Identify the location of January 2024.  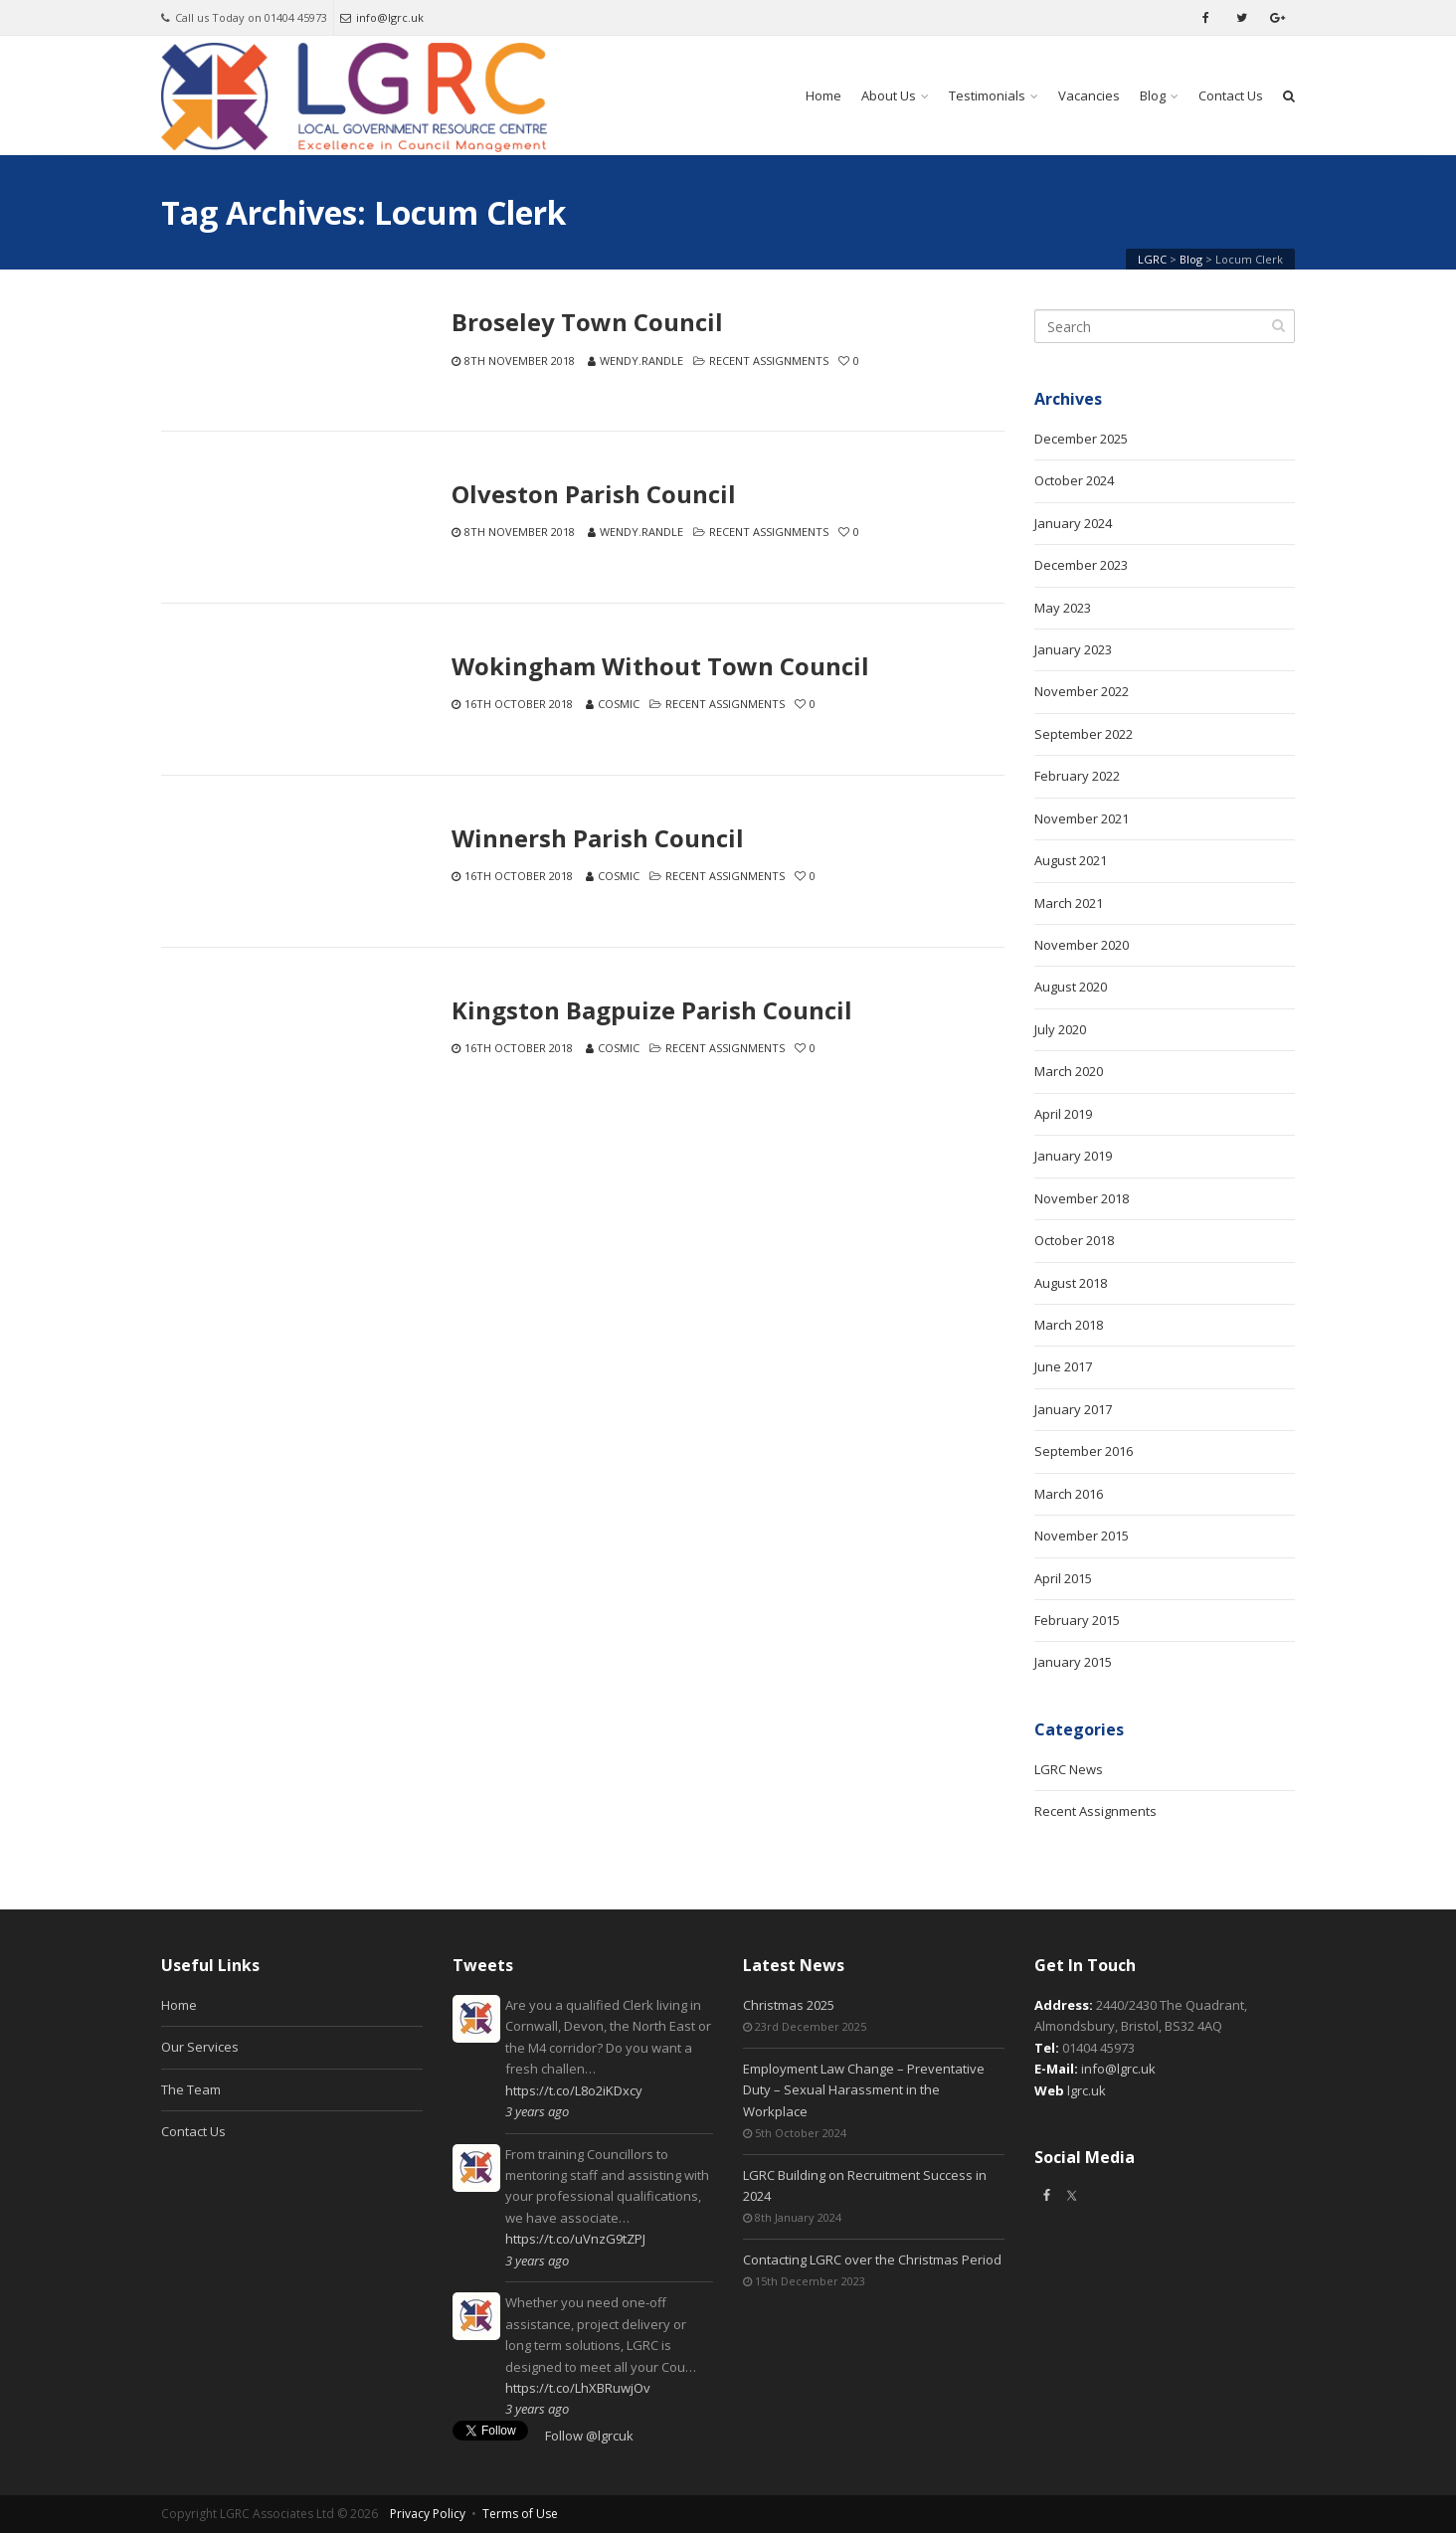
(1073, 523).